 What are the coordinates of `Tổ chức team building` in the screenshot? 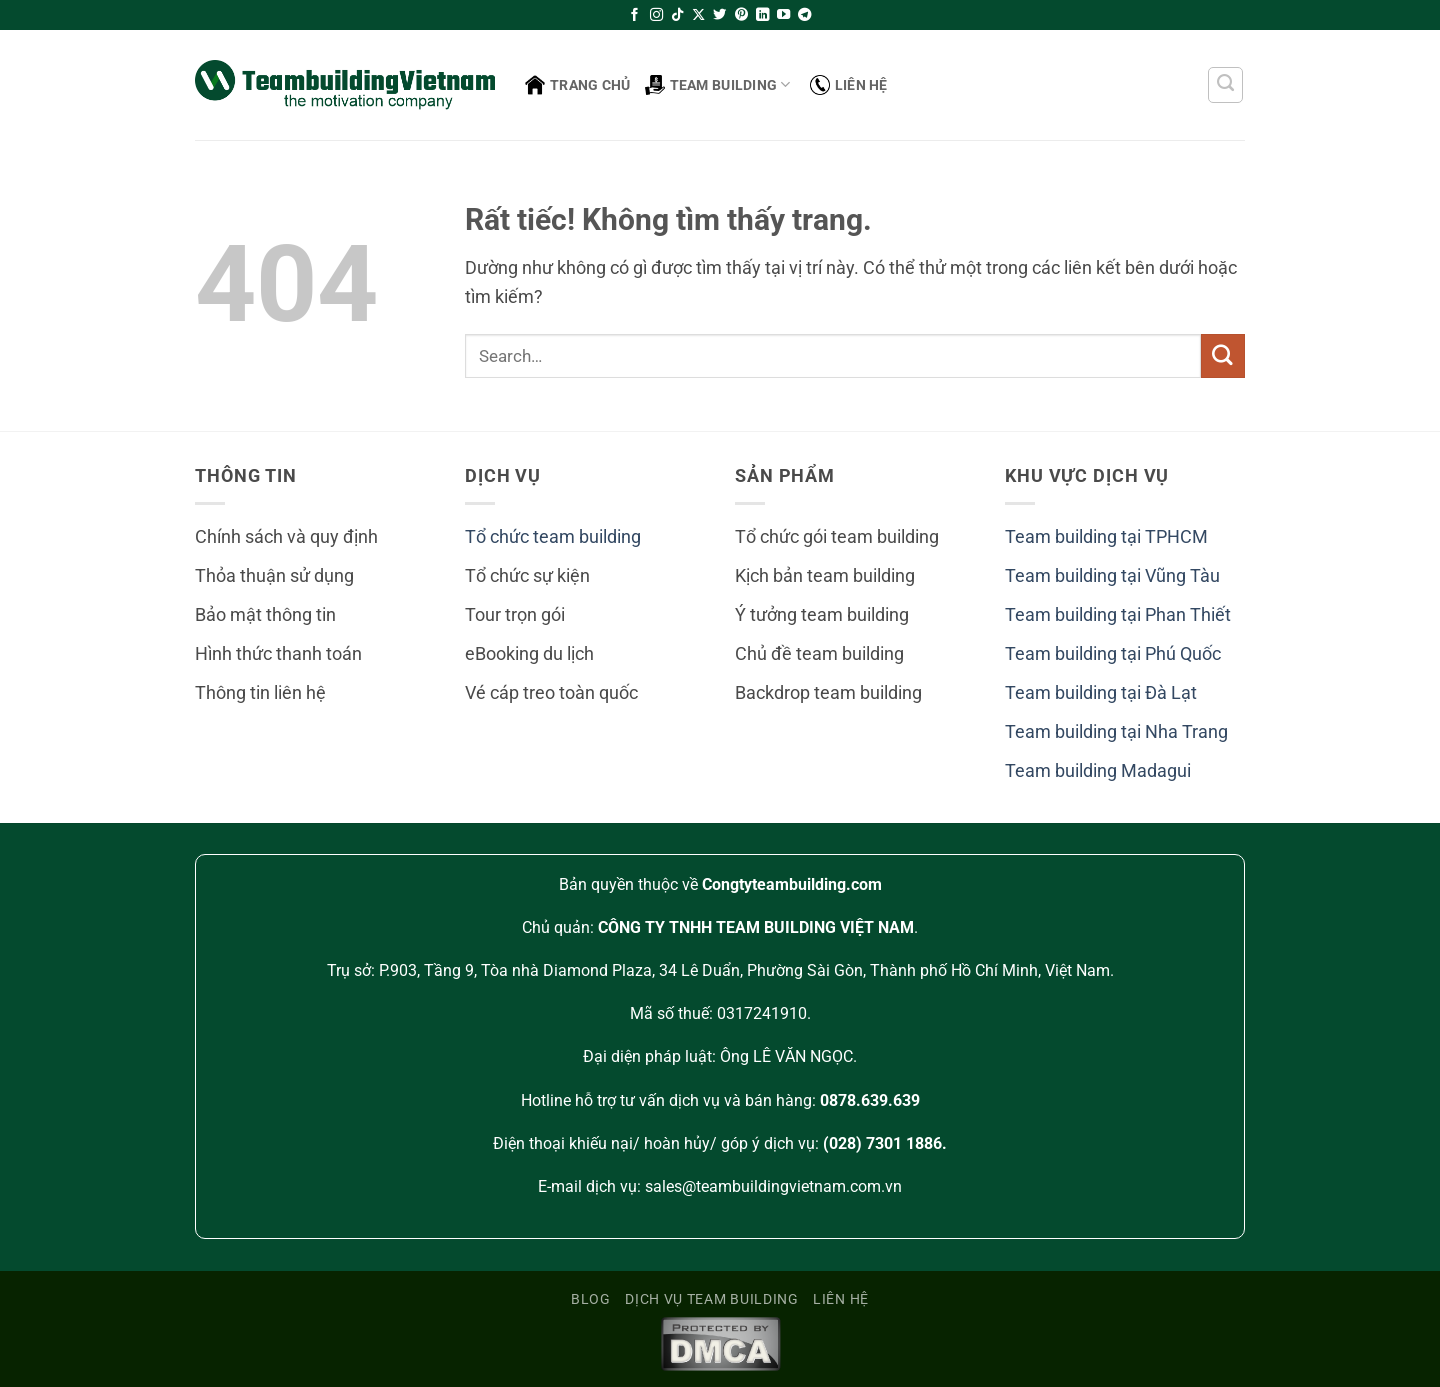 It's located at (553, 537).